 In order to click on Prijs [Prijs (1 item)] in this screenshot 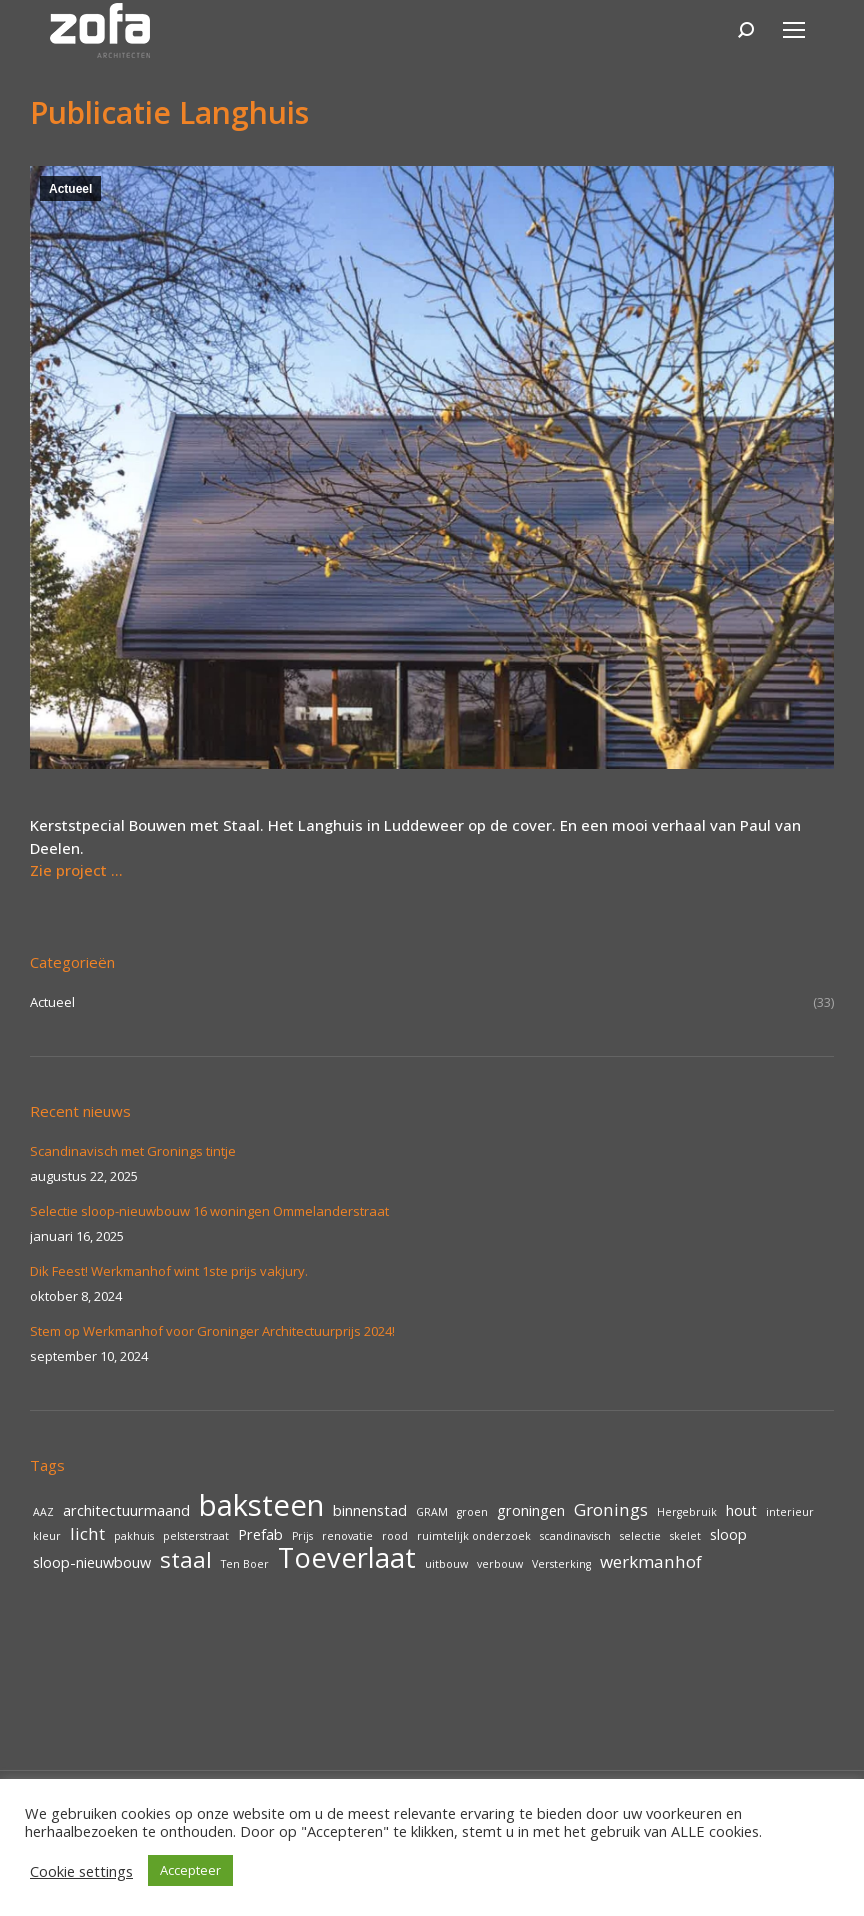, I will do `click(302, 1536)`.